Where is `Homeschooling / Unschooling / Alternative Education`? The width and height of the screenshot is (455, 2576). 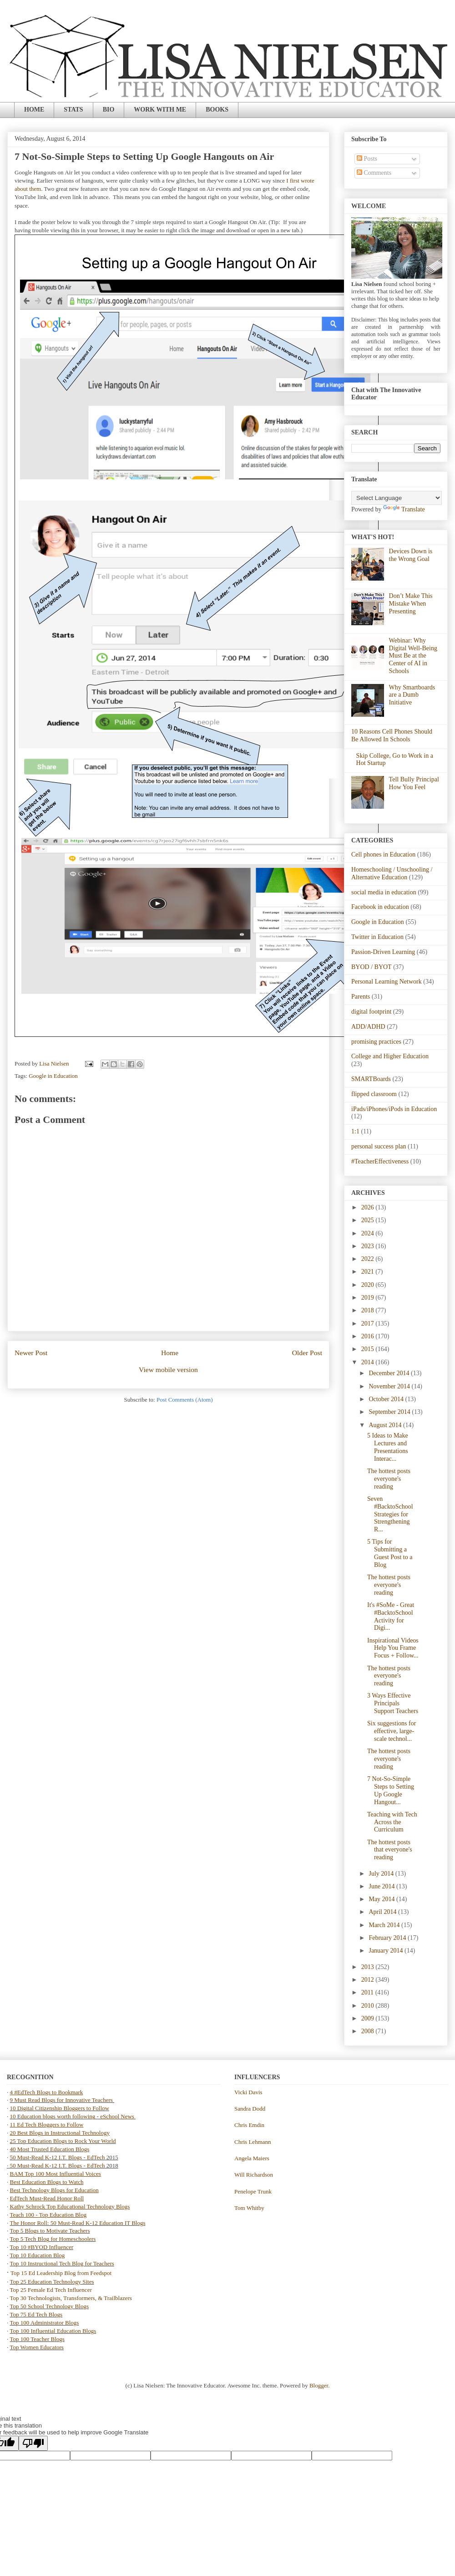 Homeschooling / Unschooling / Alternative Education is located at coordinates (392, 873).